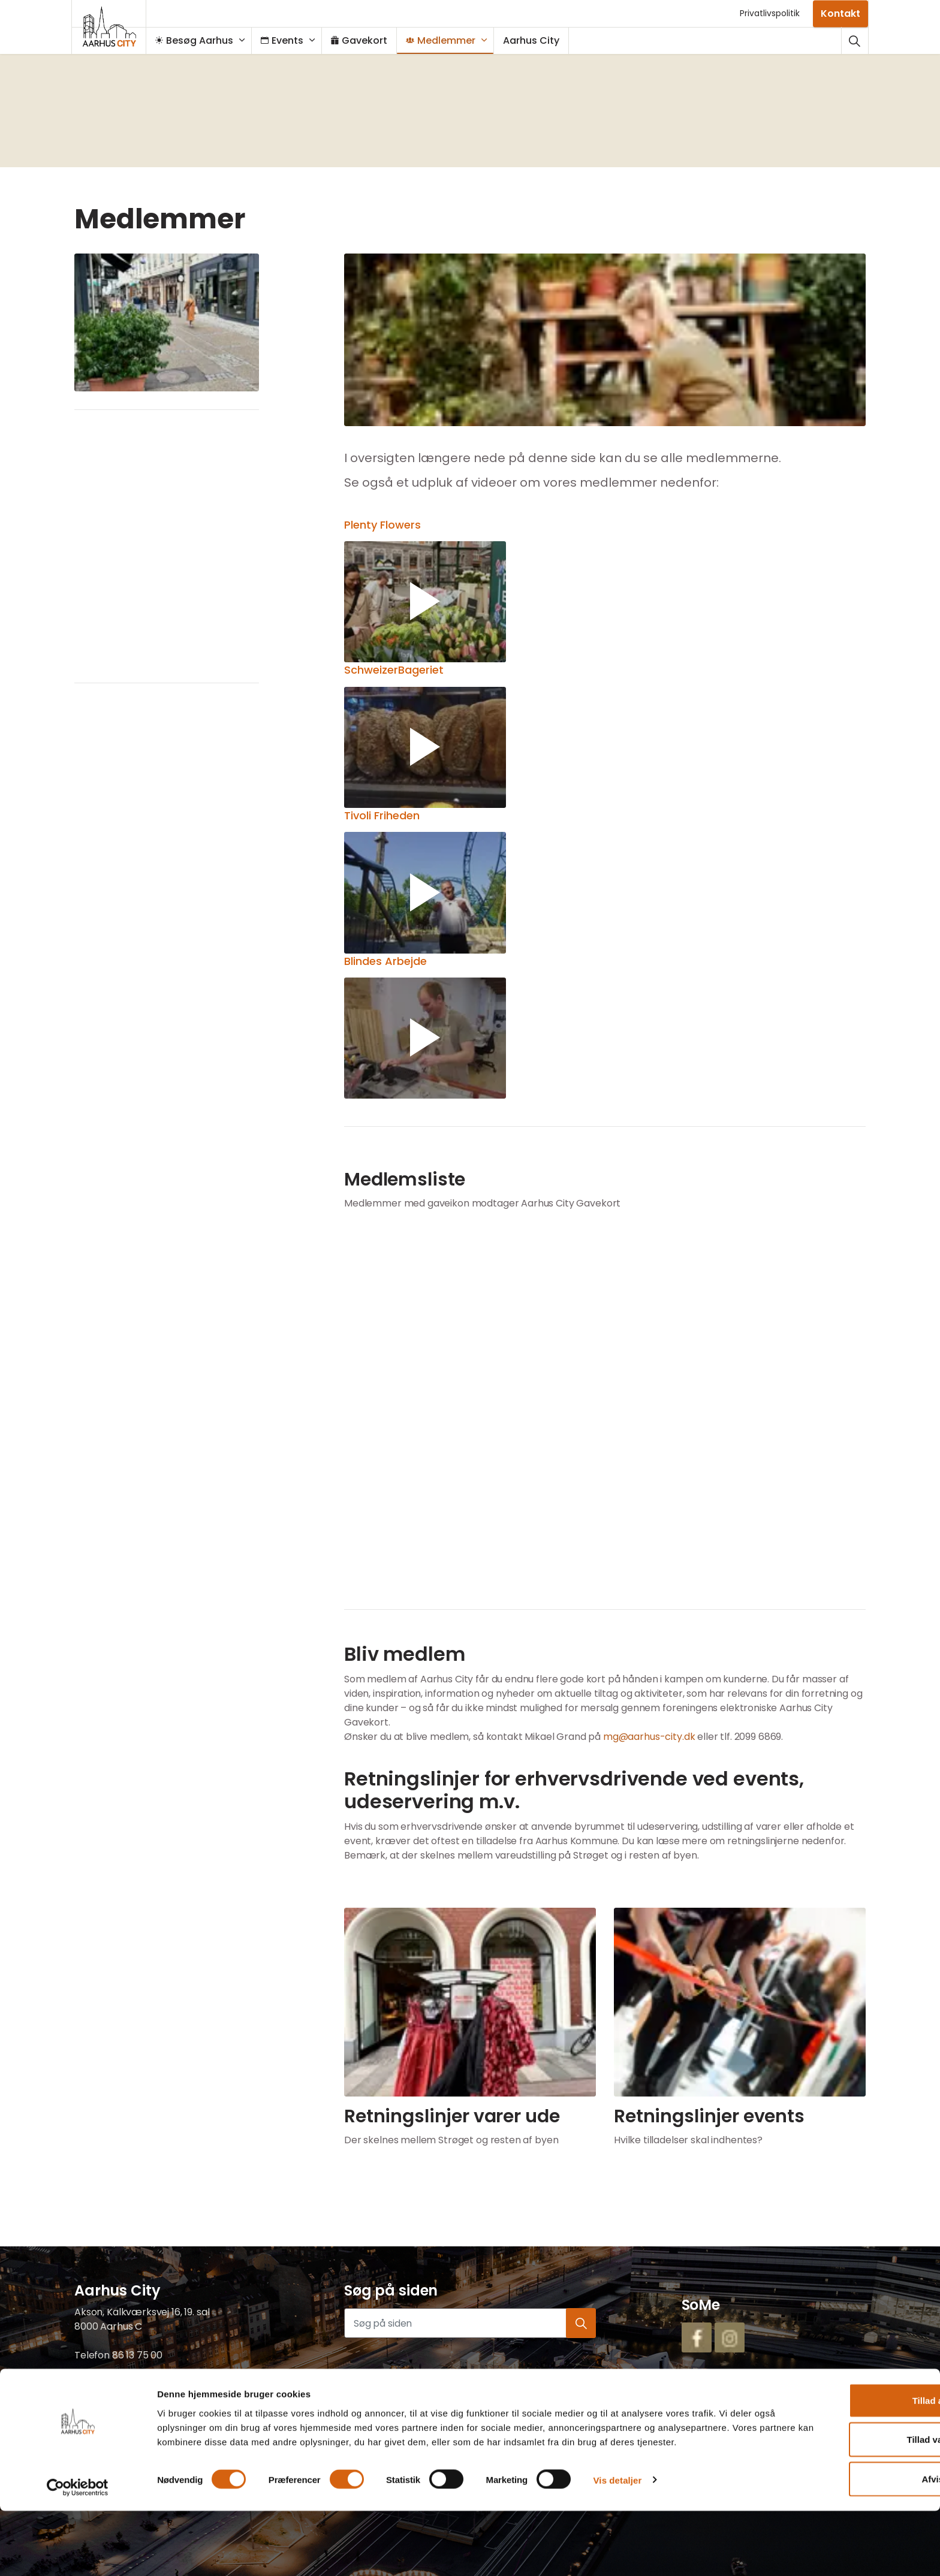  I want to click on Tillad valgte, so click(840, 2498).